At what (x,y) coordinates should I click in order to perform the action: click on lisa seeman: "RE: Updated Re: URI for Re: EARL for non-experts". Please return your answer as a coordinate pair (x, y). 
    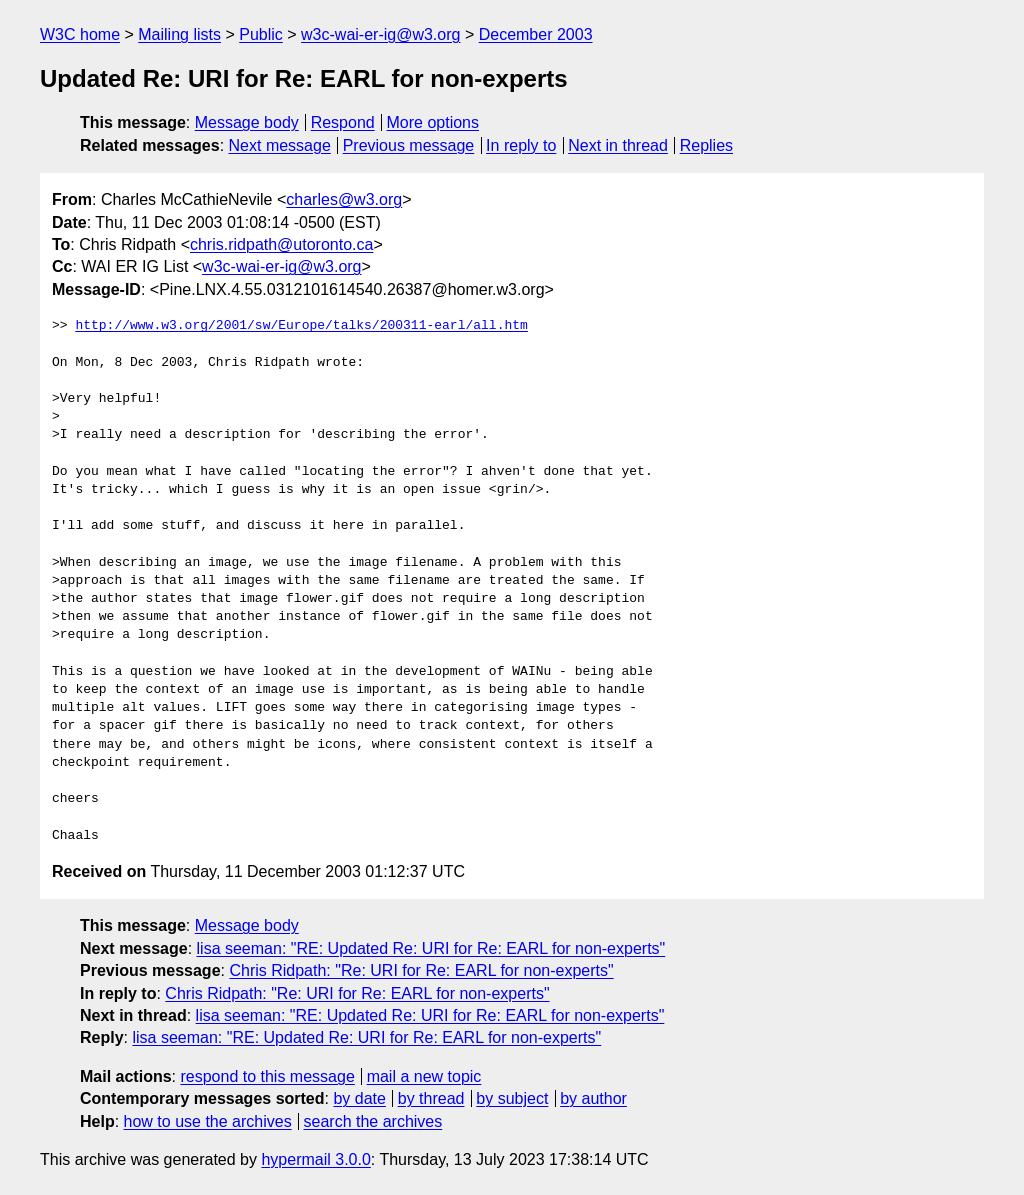
    Looking at the image, I should click on (431, 948).